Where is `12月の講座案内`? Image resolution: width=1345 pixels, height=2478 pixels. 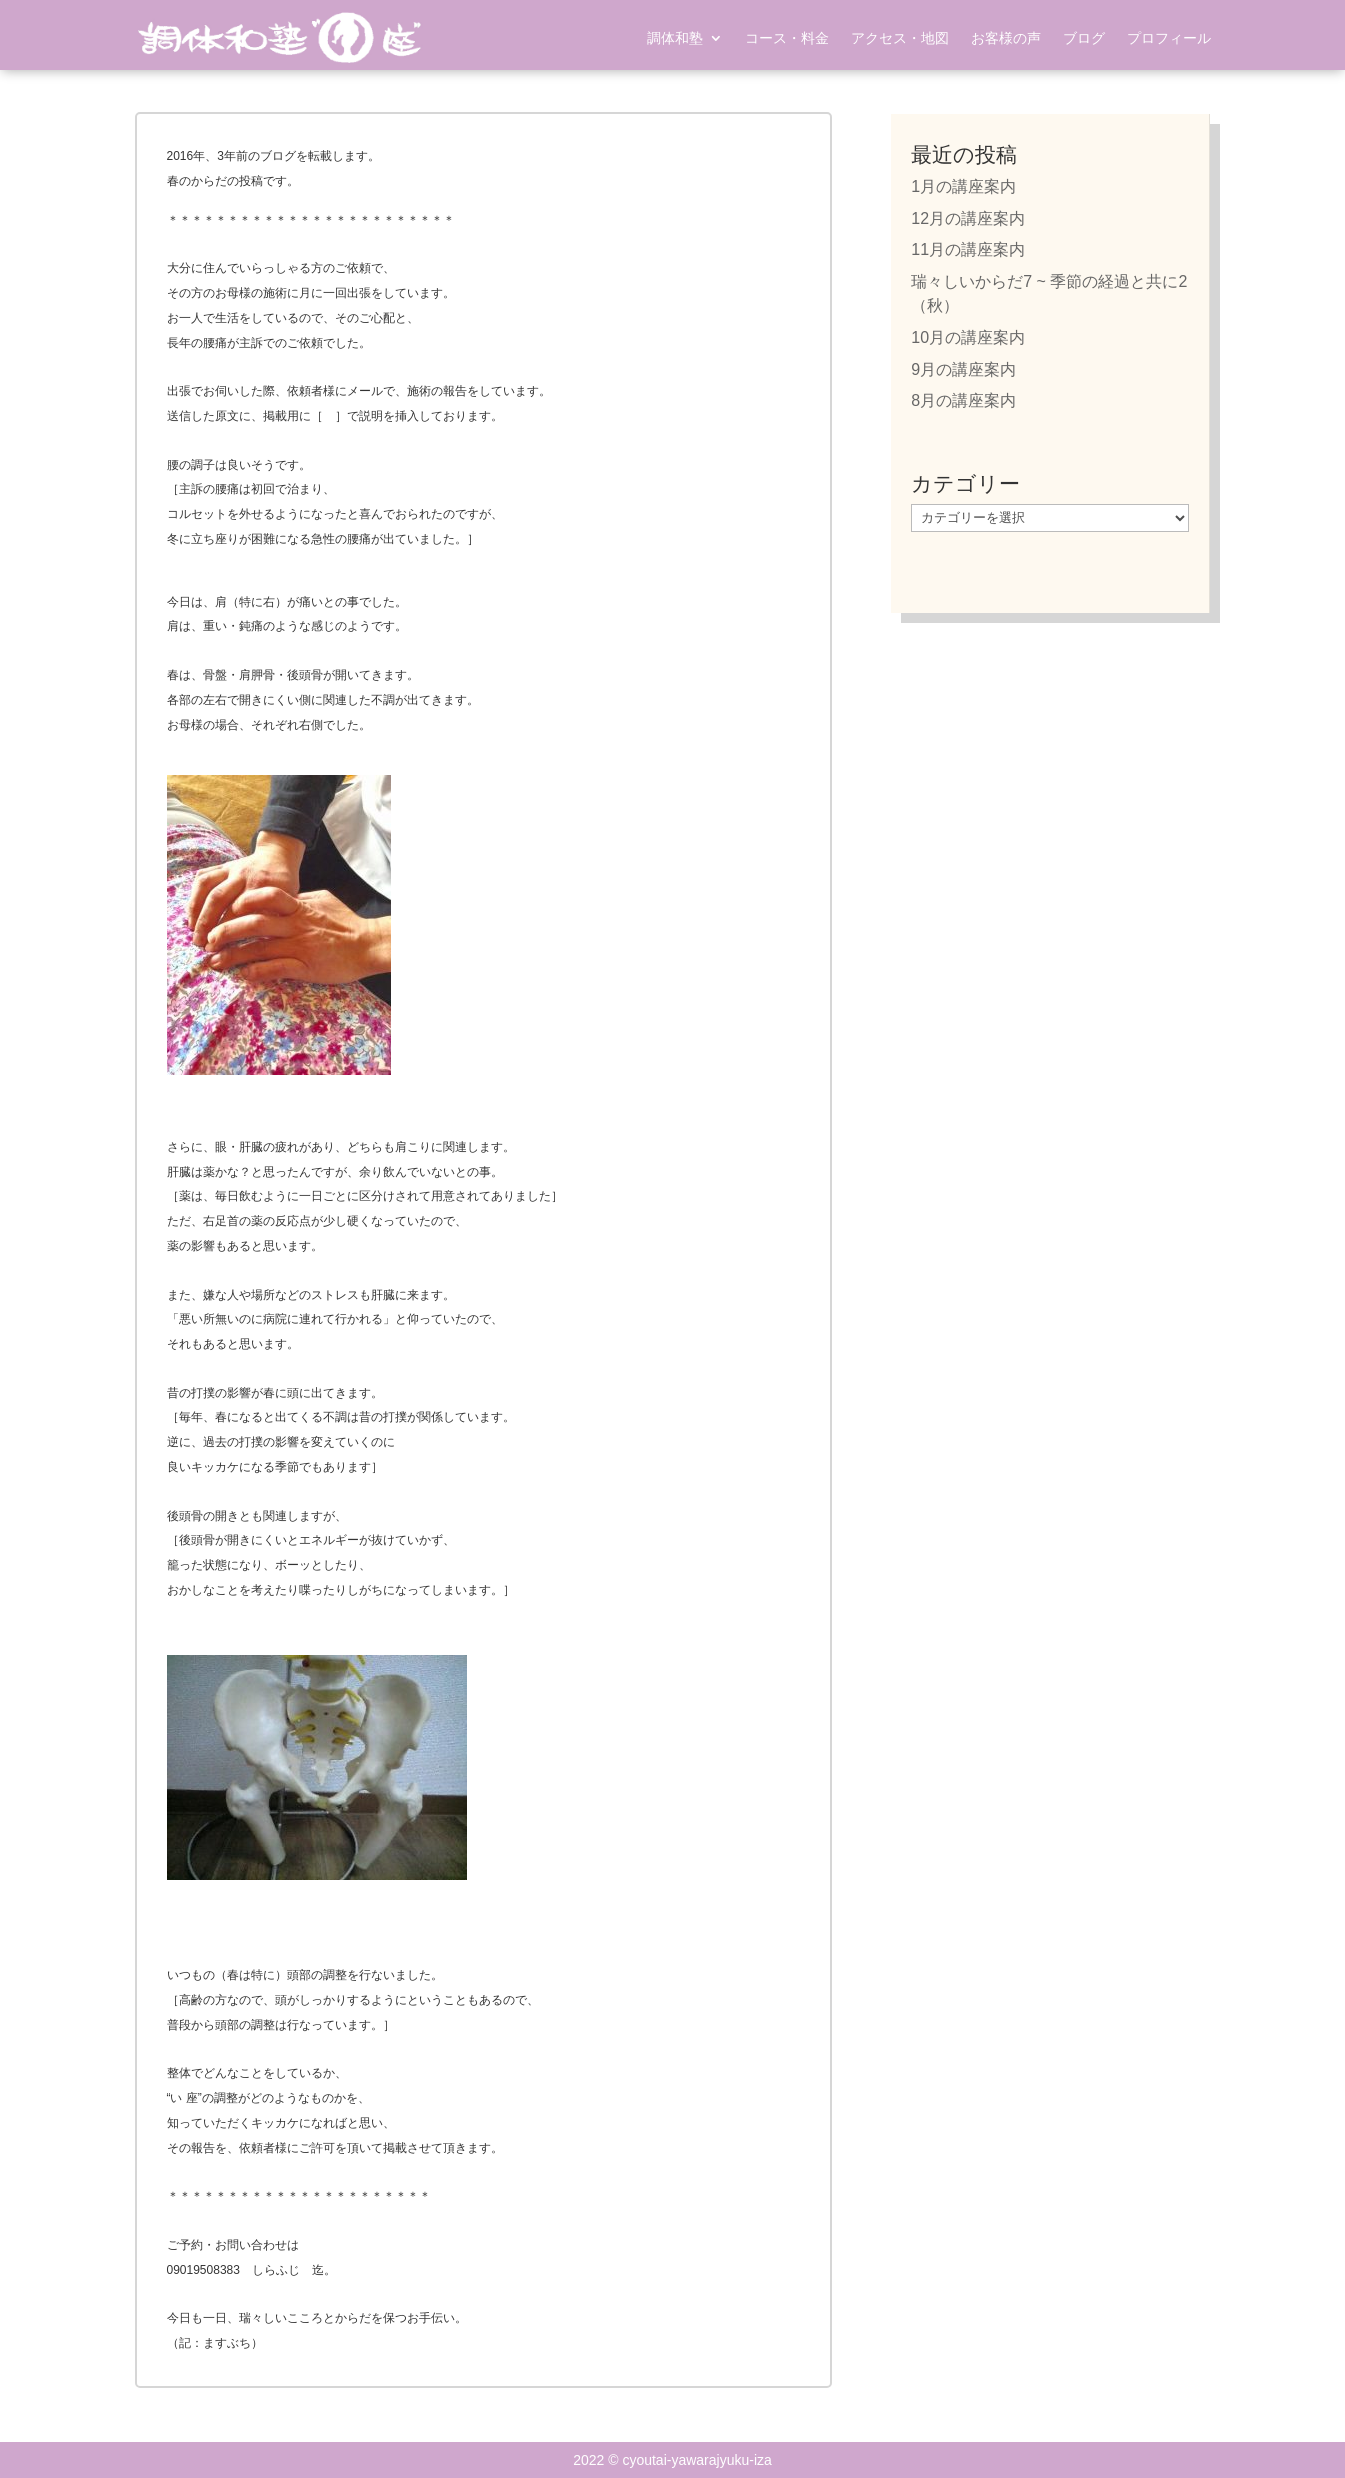 12月の講座案内 is located at coordinates (968, 218).